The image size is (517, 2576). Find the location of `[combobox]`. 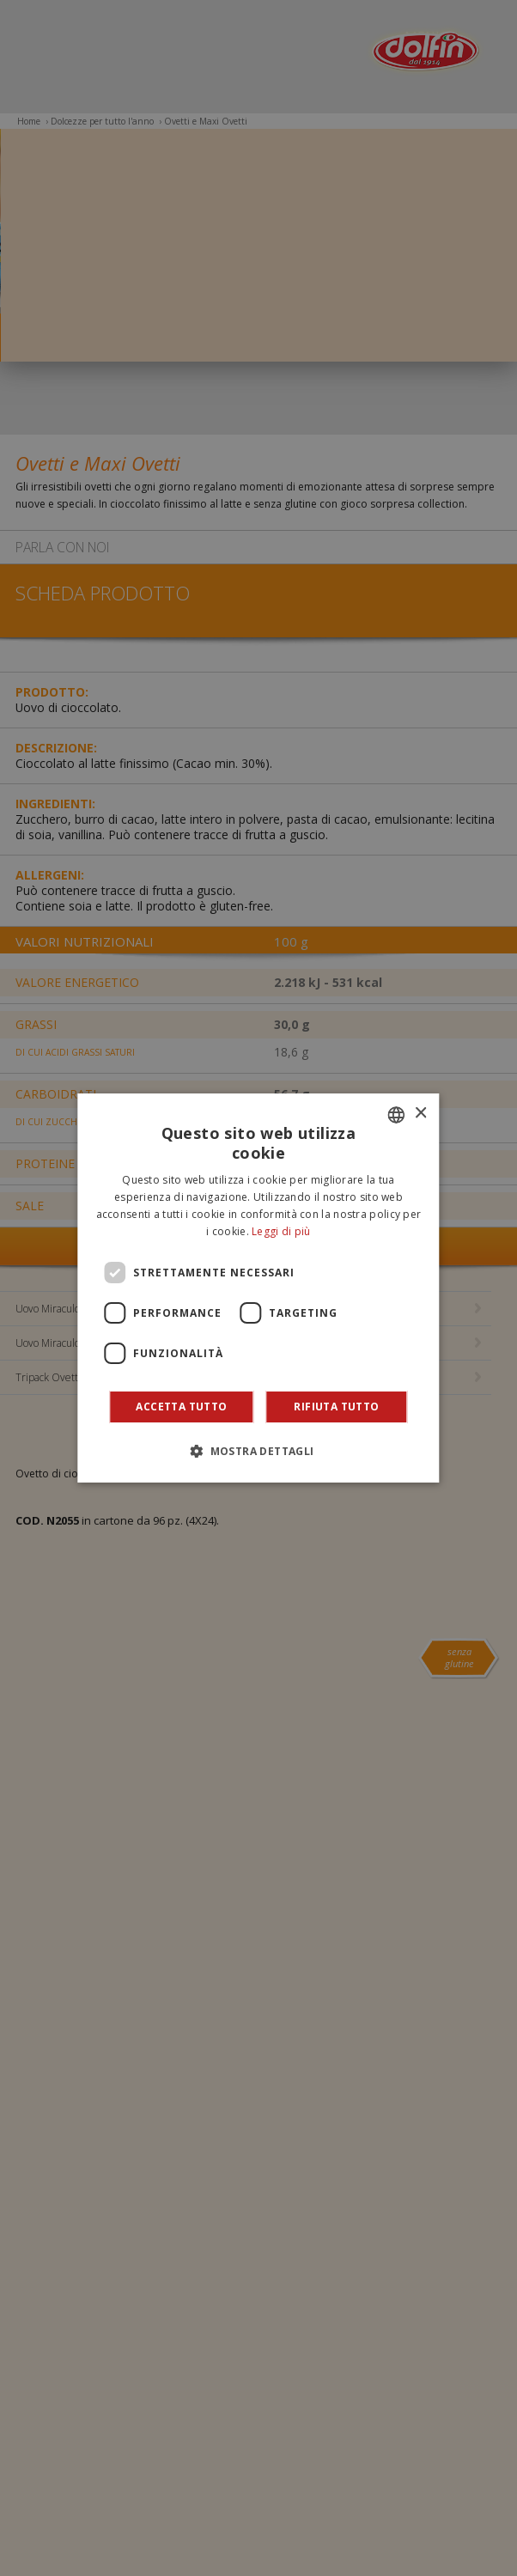

[combobox] is located at coordinates (396, 1115).